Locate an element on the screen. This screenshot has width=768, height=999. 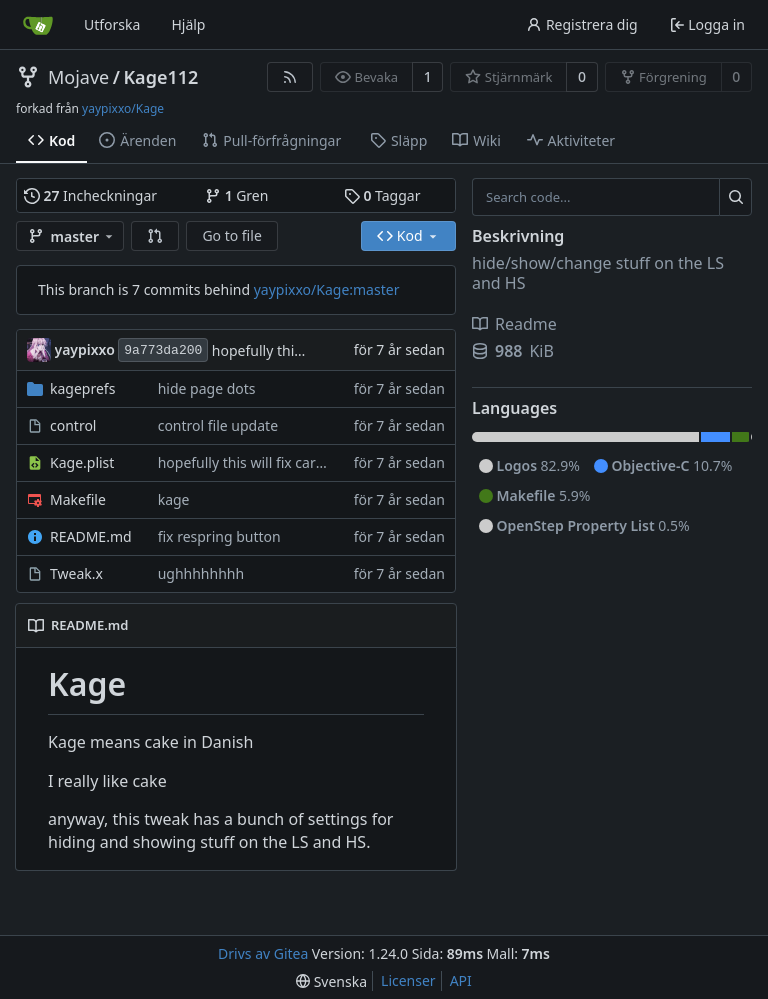
Drivs av Gitea is located at coordinates (263, 953).